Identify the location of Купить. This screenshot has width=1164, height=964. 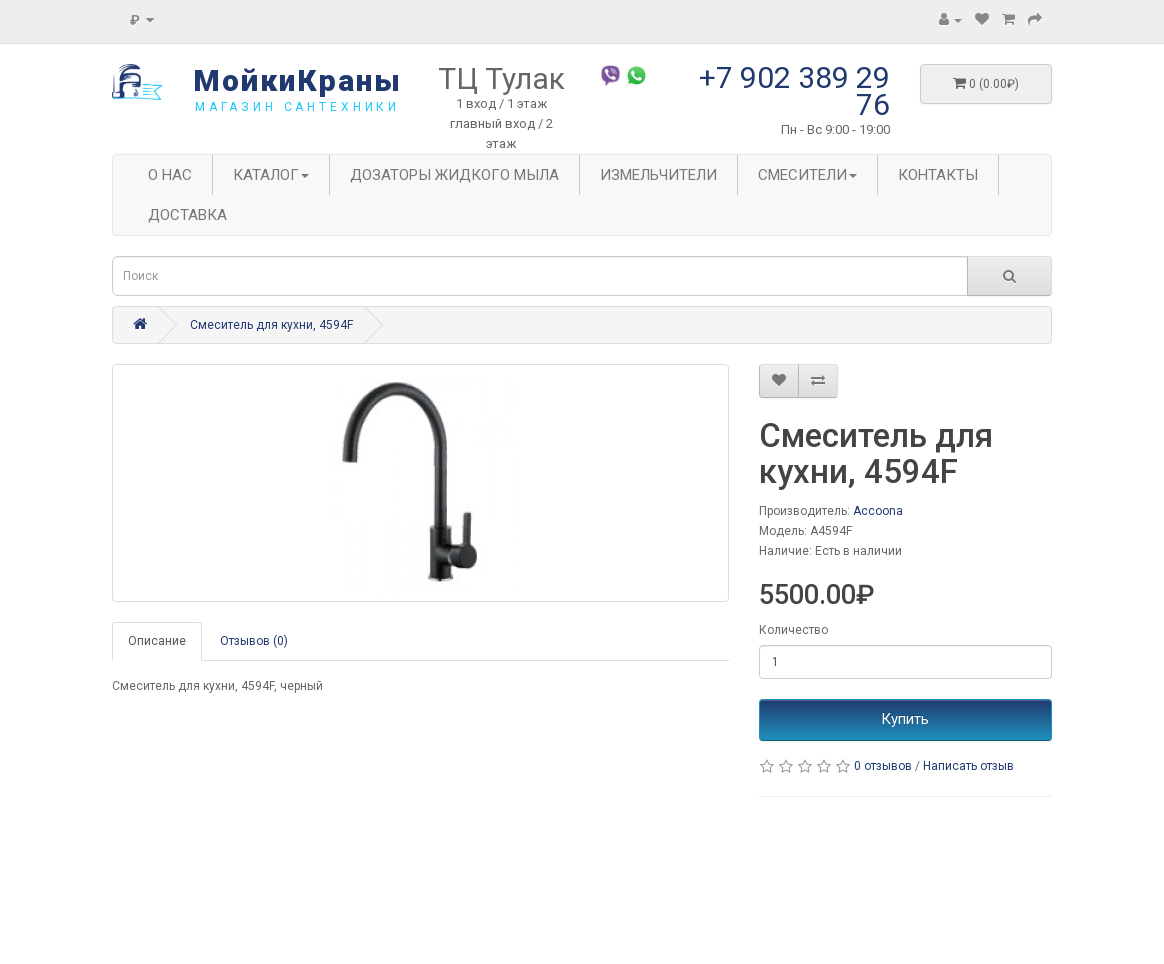
(905, 719).